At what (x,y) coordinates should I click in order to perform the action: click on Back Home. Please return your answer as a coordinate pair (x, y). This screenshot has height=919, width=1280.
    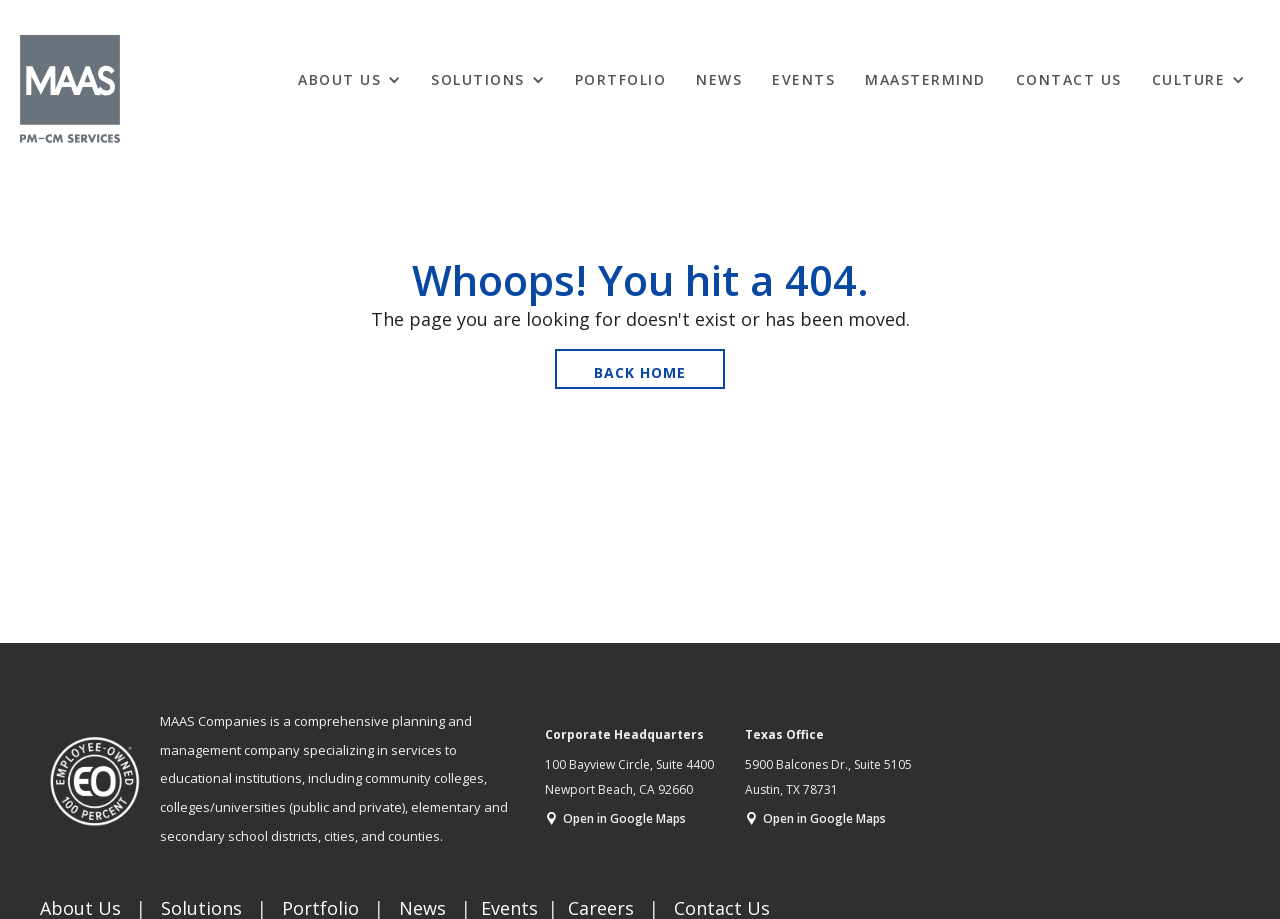
    Looking at the image, I should click on (640, 372).